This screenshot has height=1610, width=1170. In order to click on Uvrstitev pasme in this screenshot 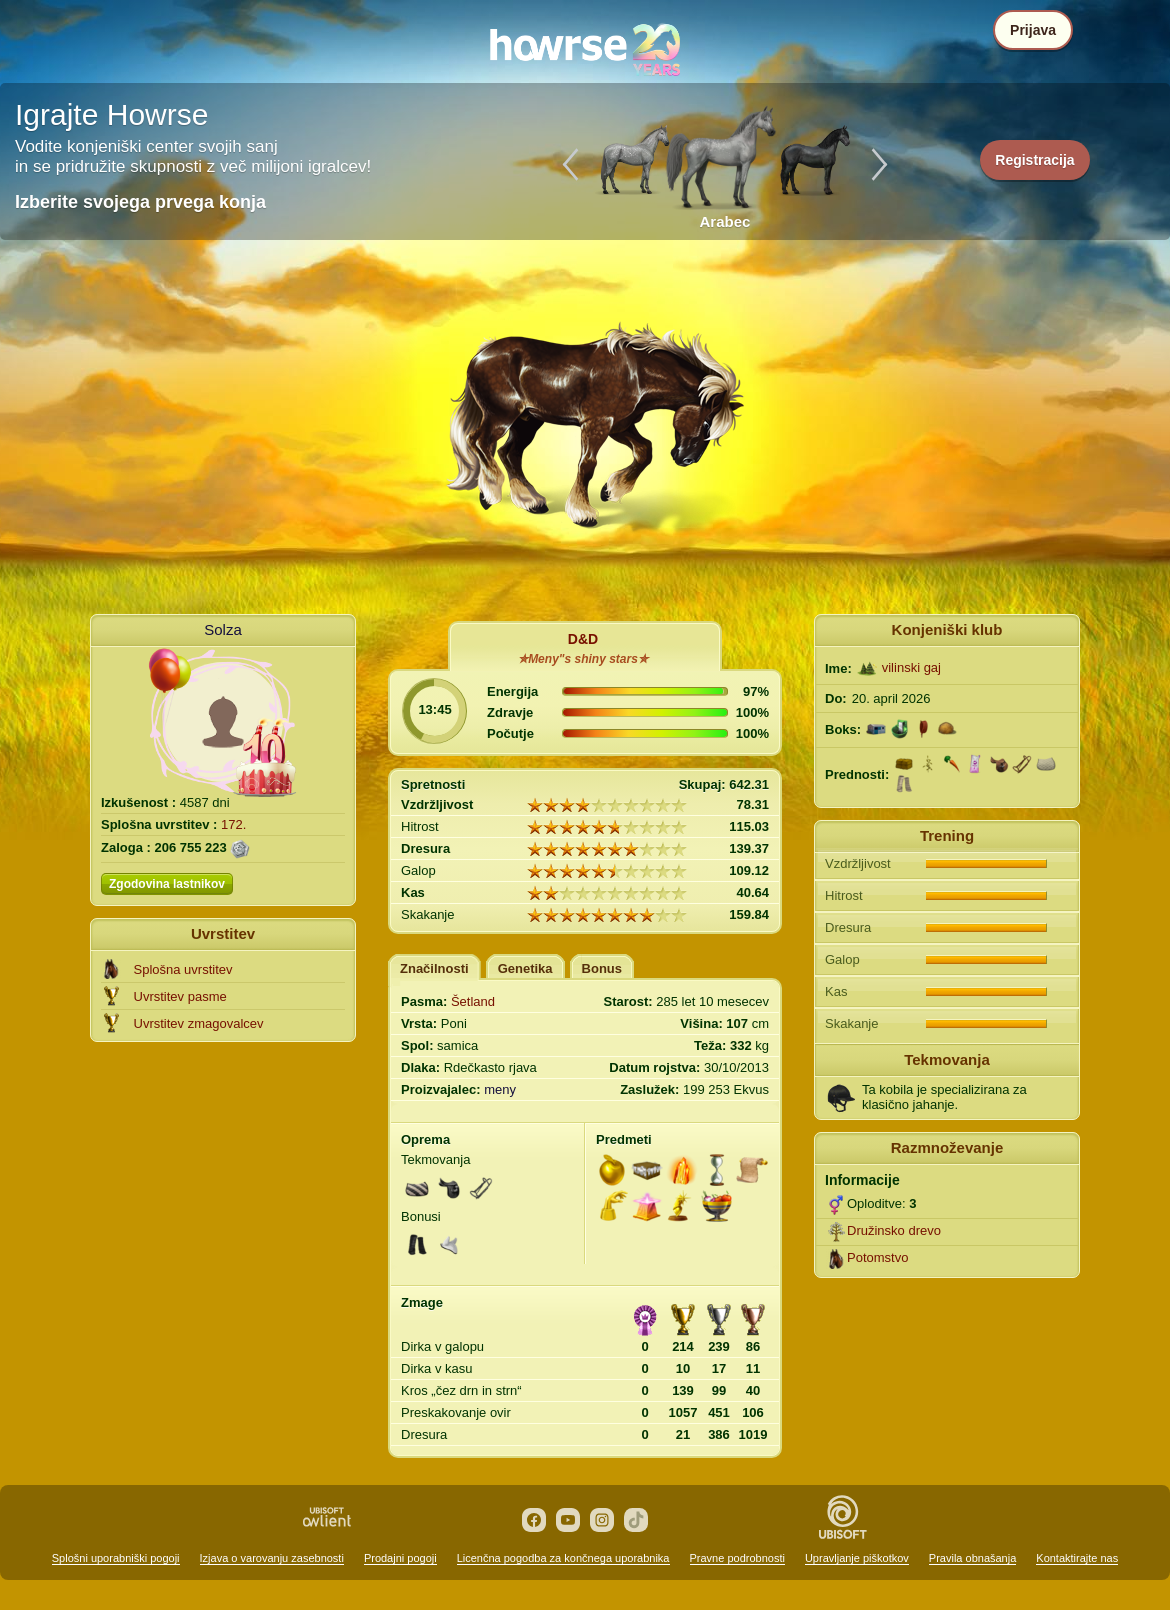, I will do `click(180, 996)`.